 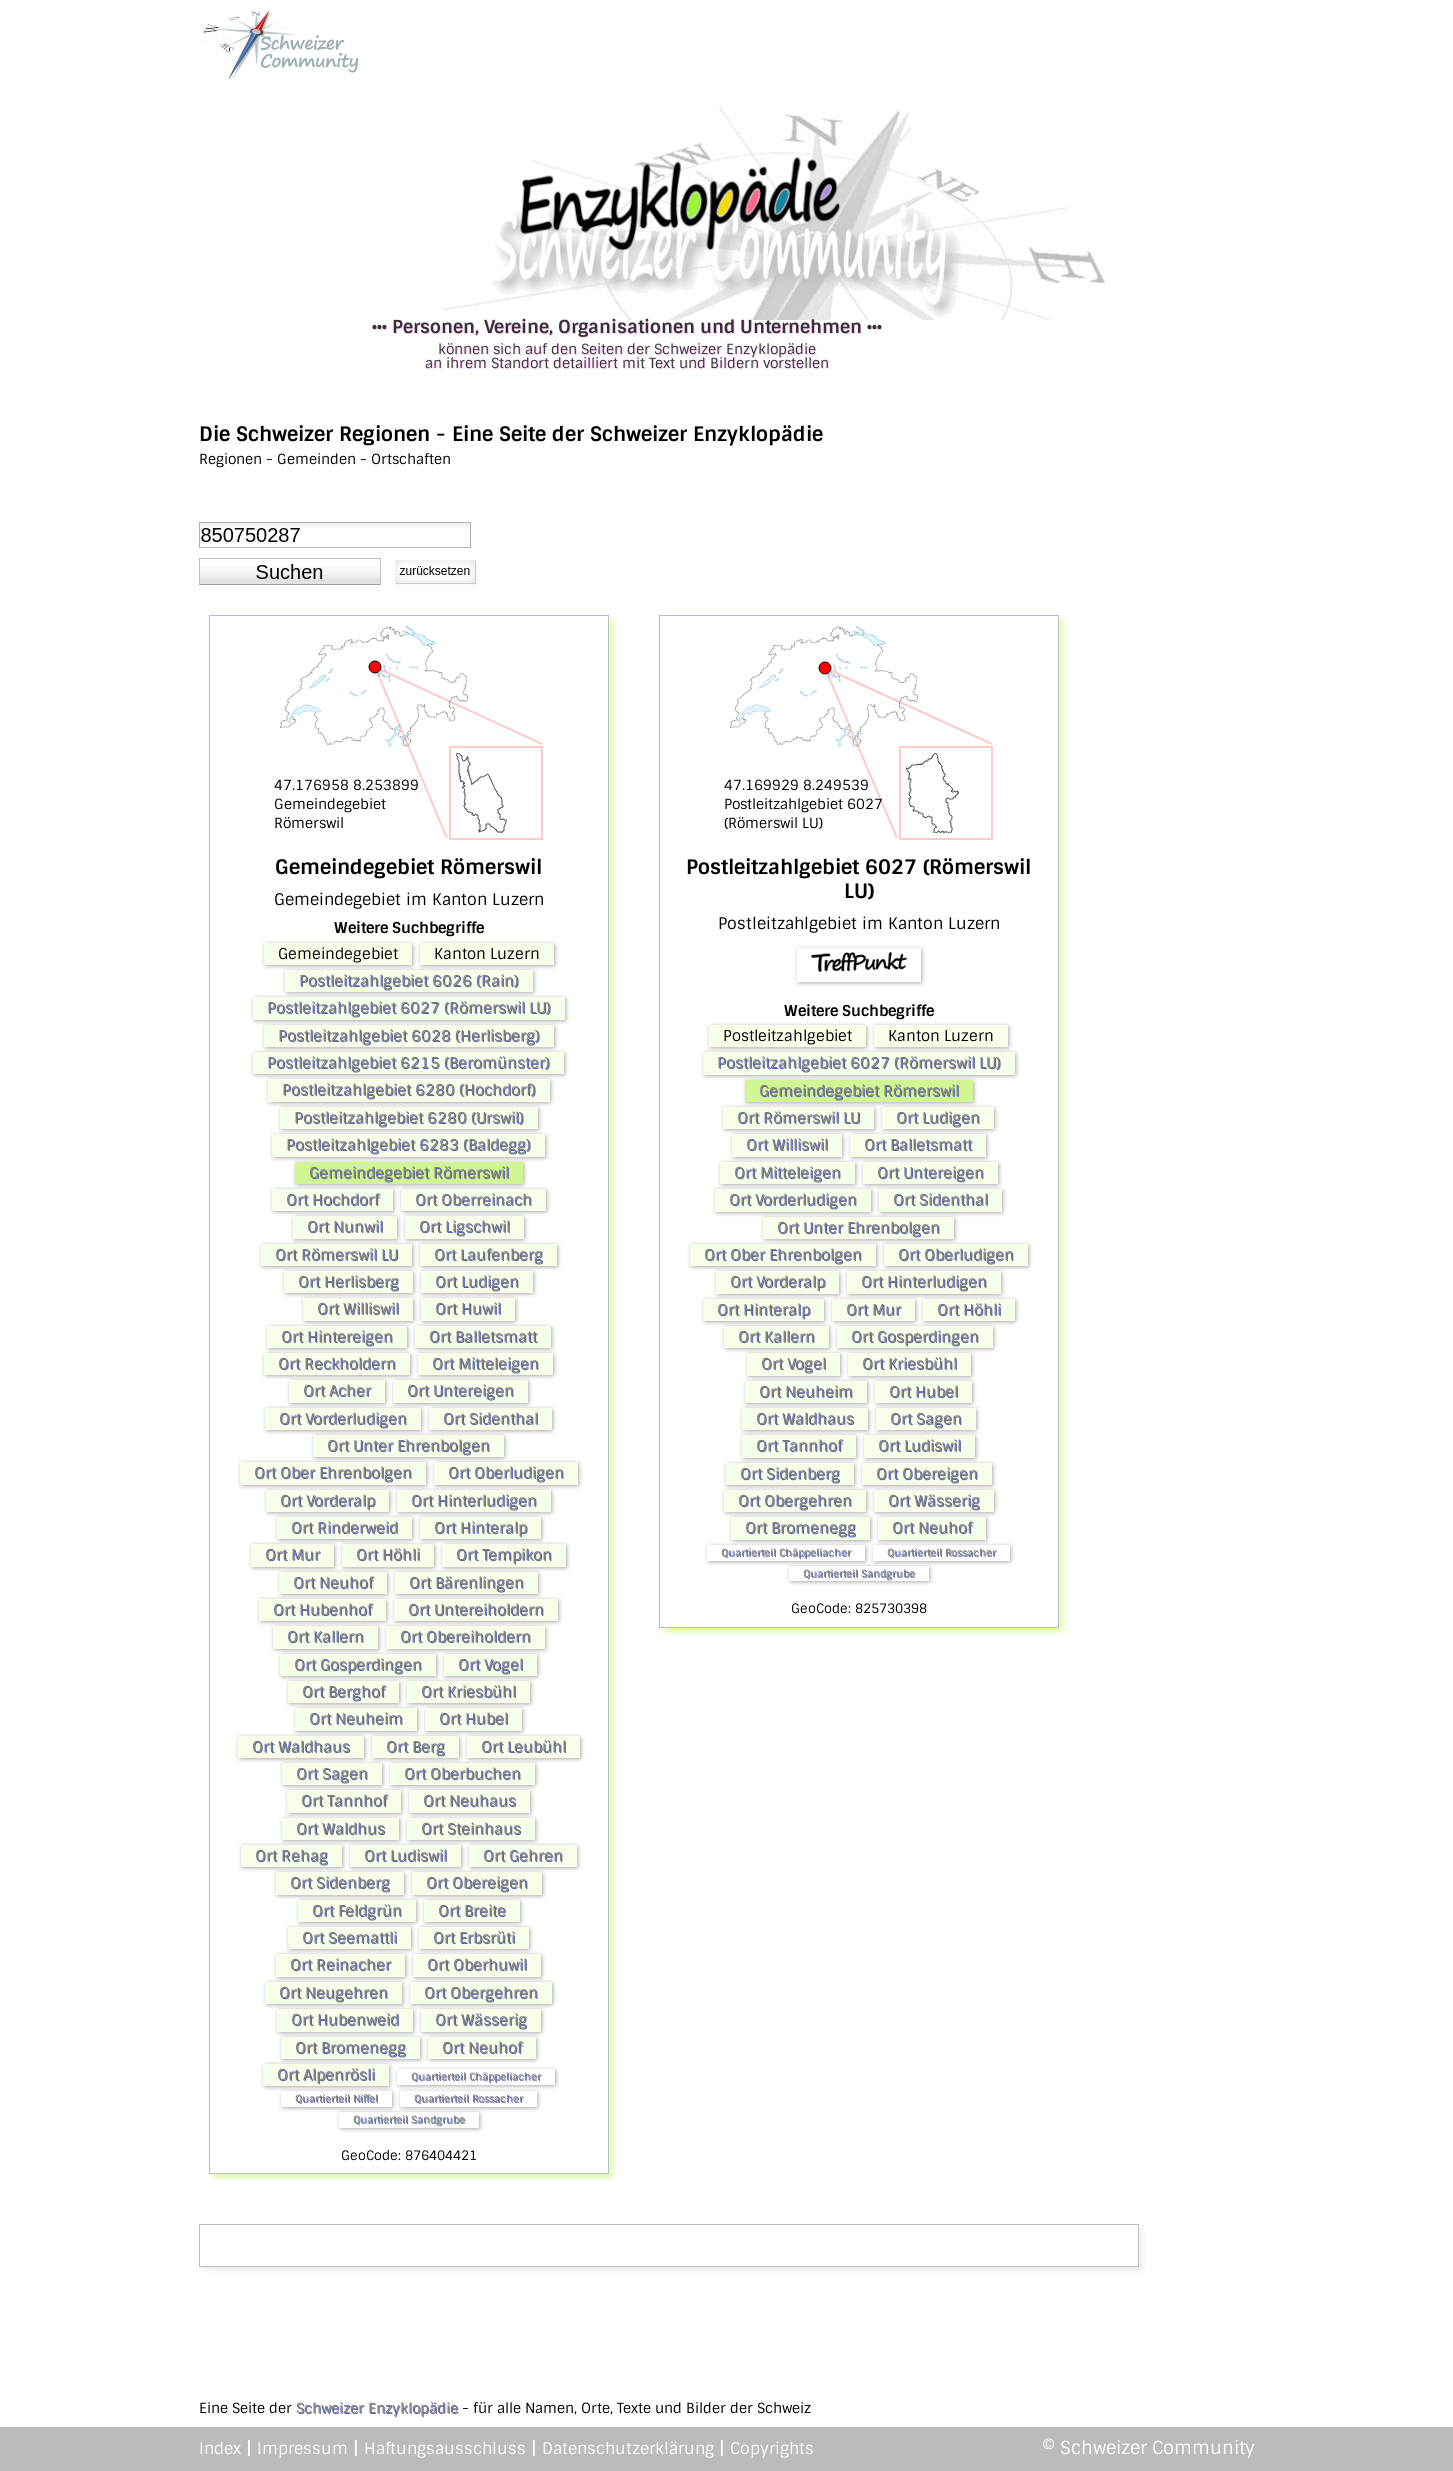 I want to click on Ort Bromenegg, so click(x=350, y=2048).